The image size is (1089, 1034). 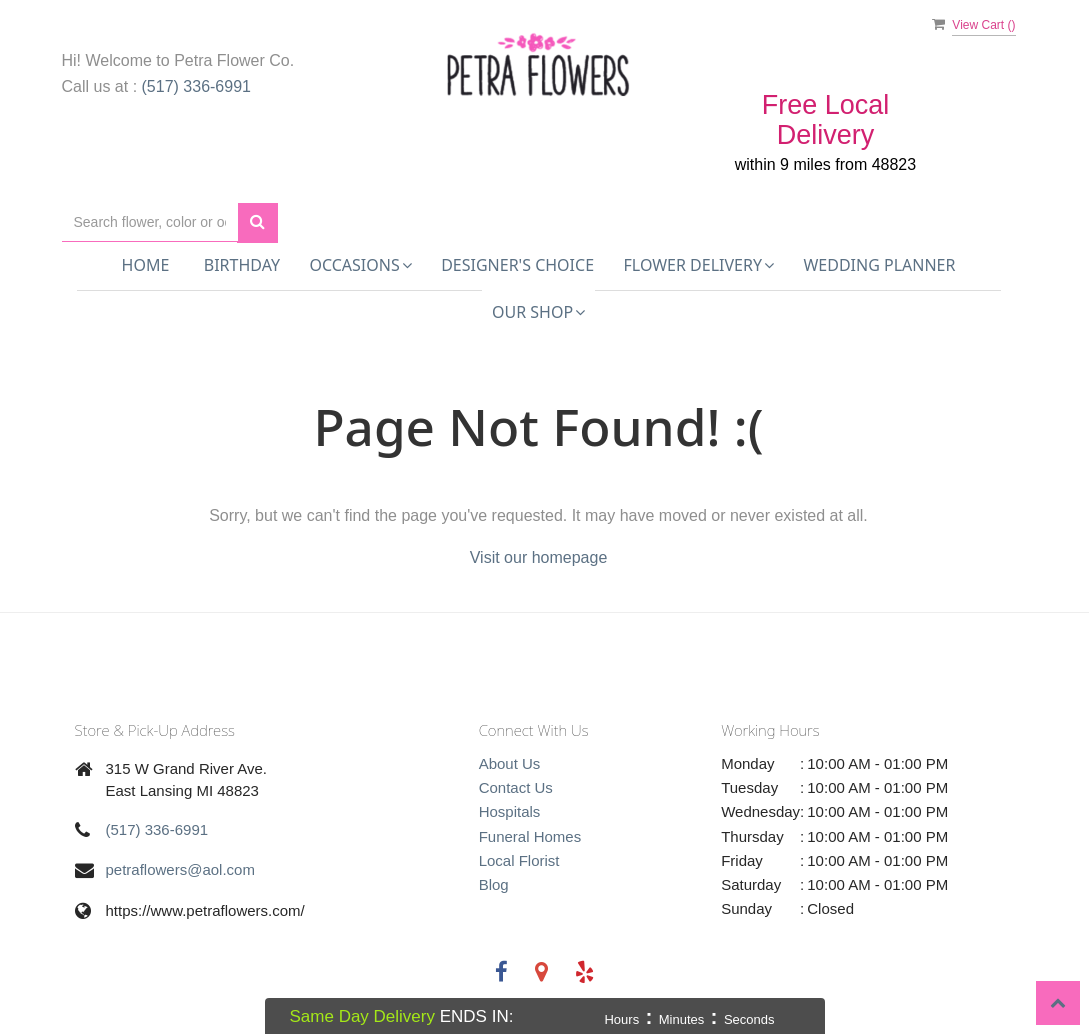 I want to click on Designer's Choice, so click(x=517, y=265).